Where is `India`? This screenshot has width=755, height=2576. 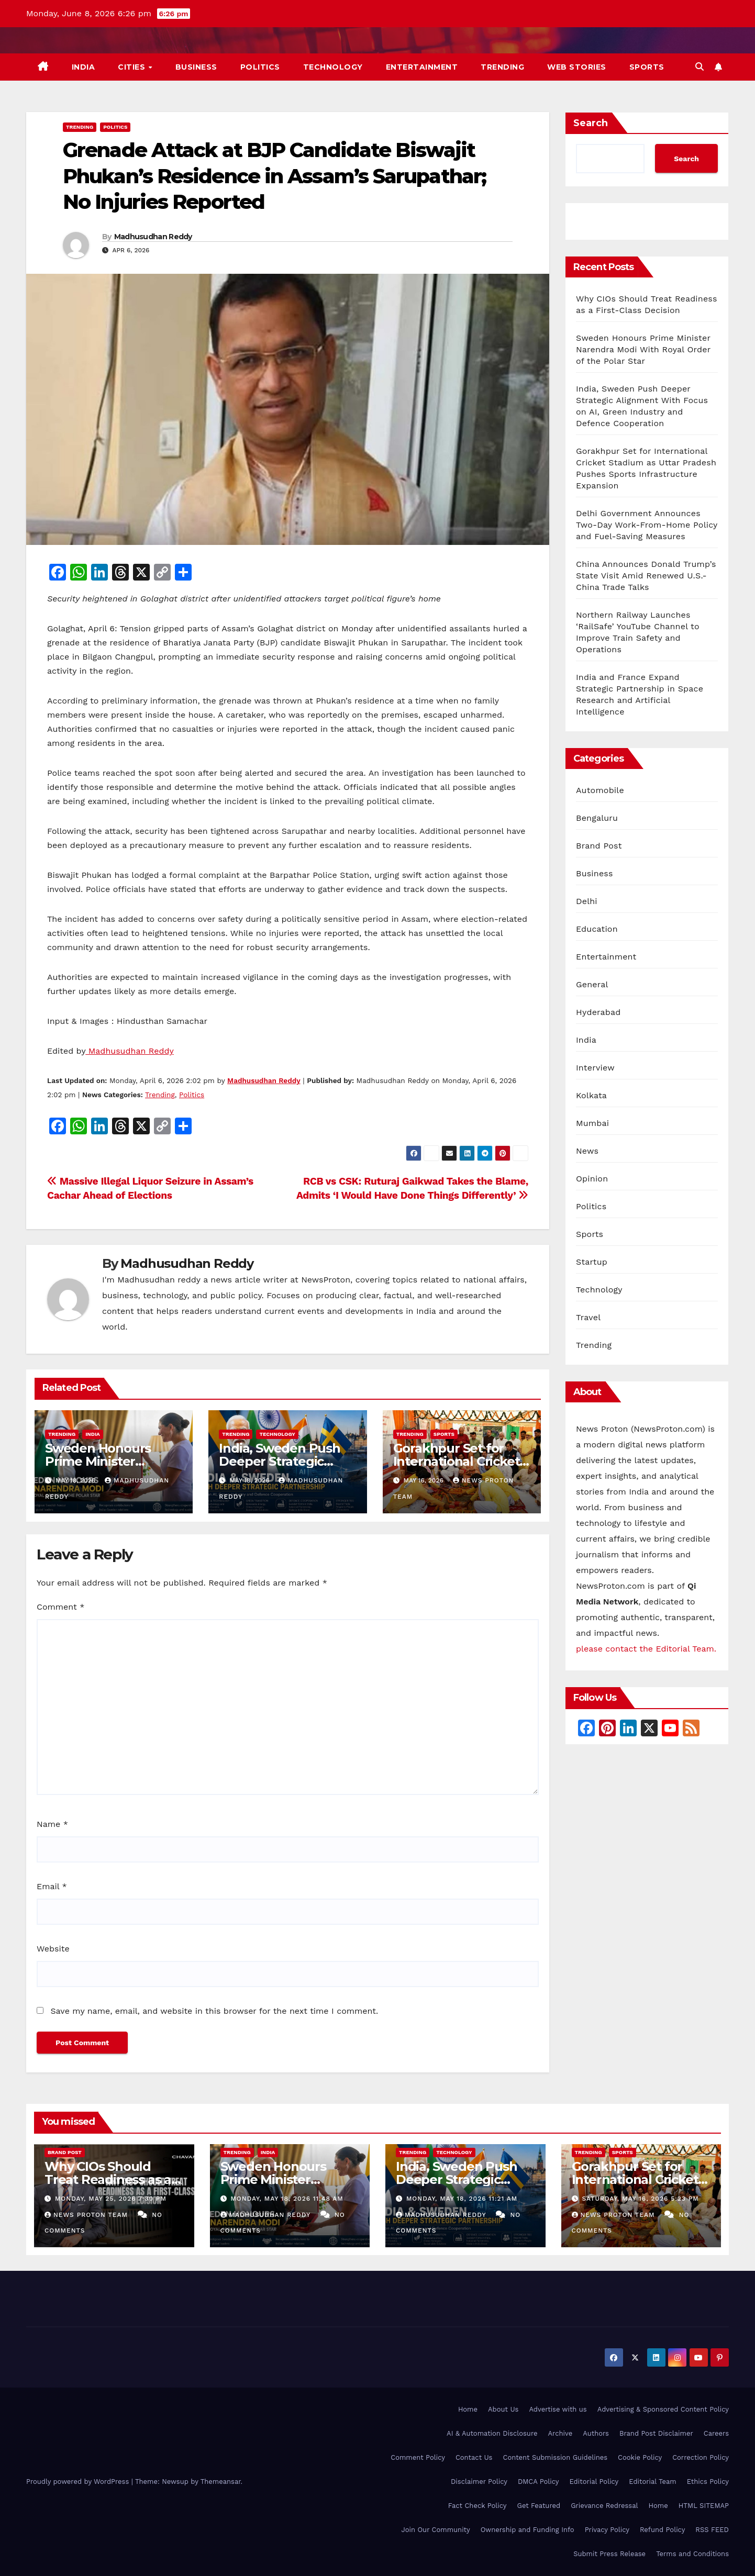
India is located at coordinates (83, 67).